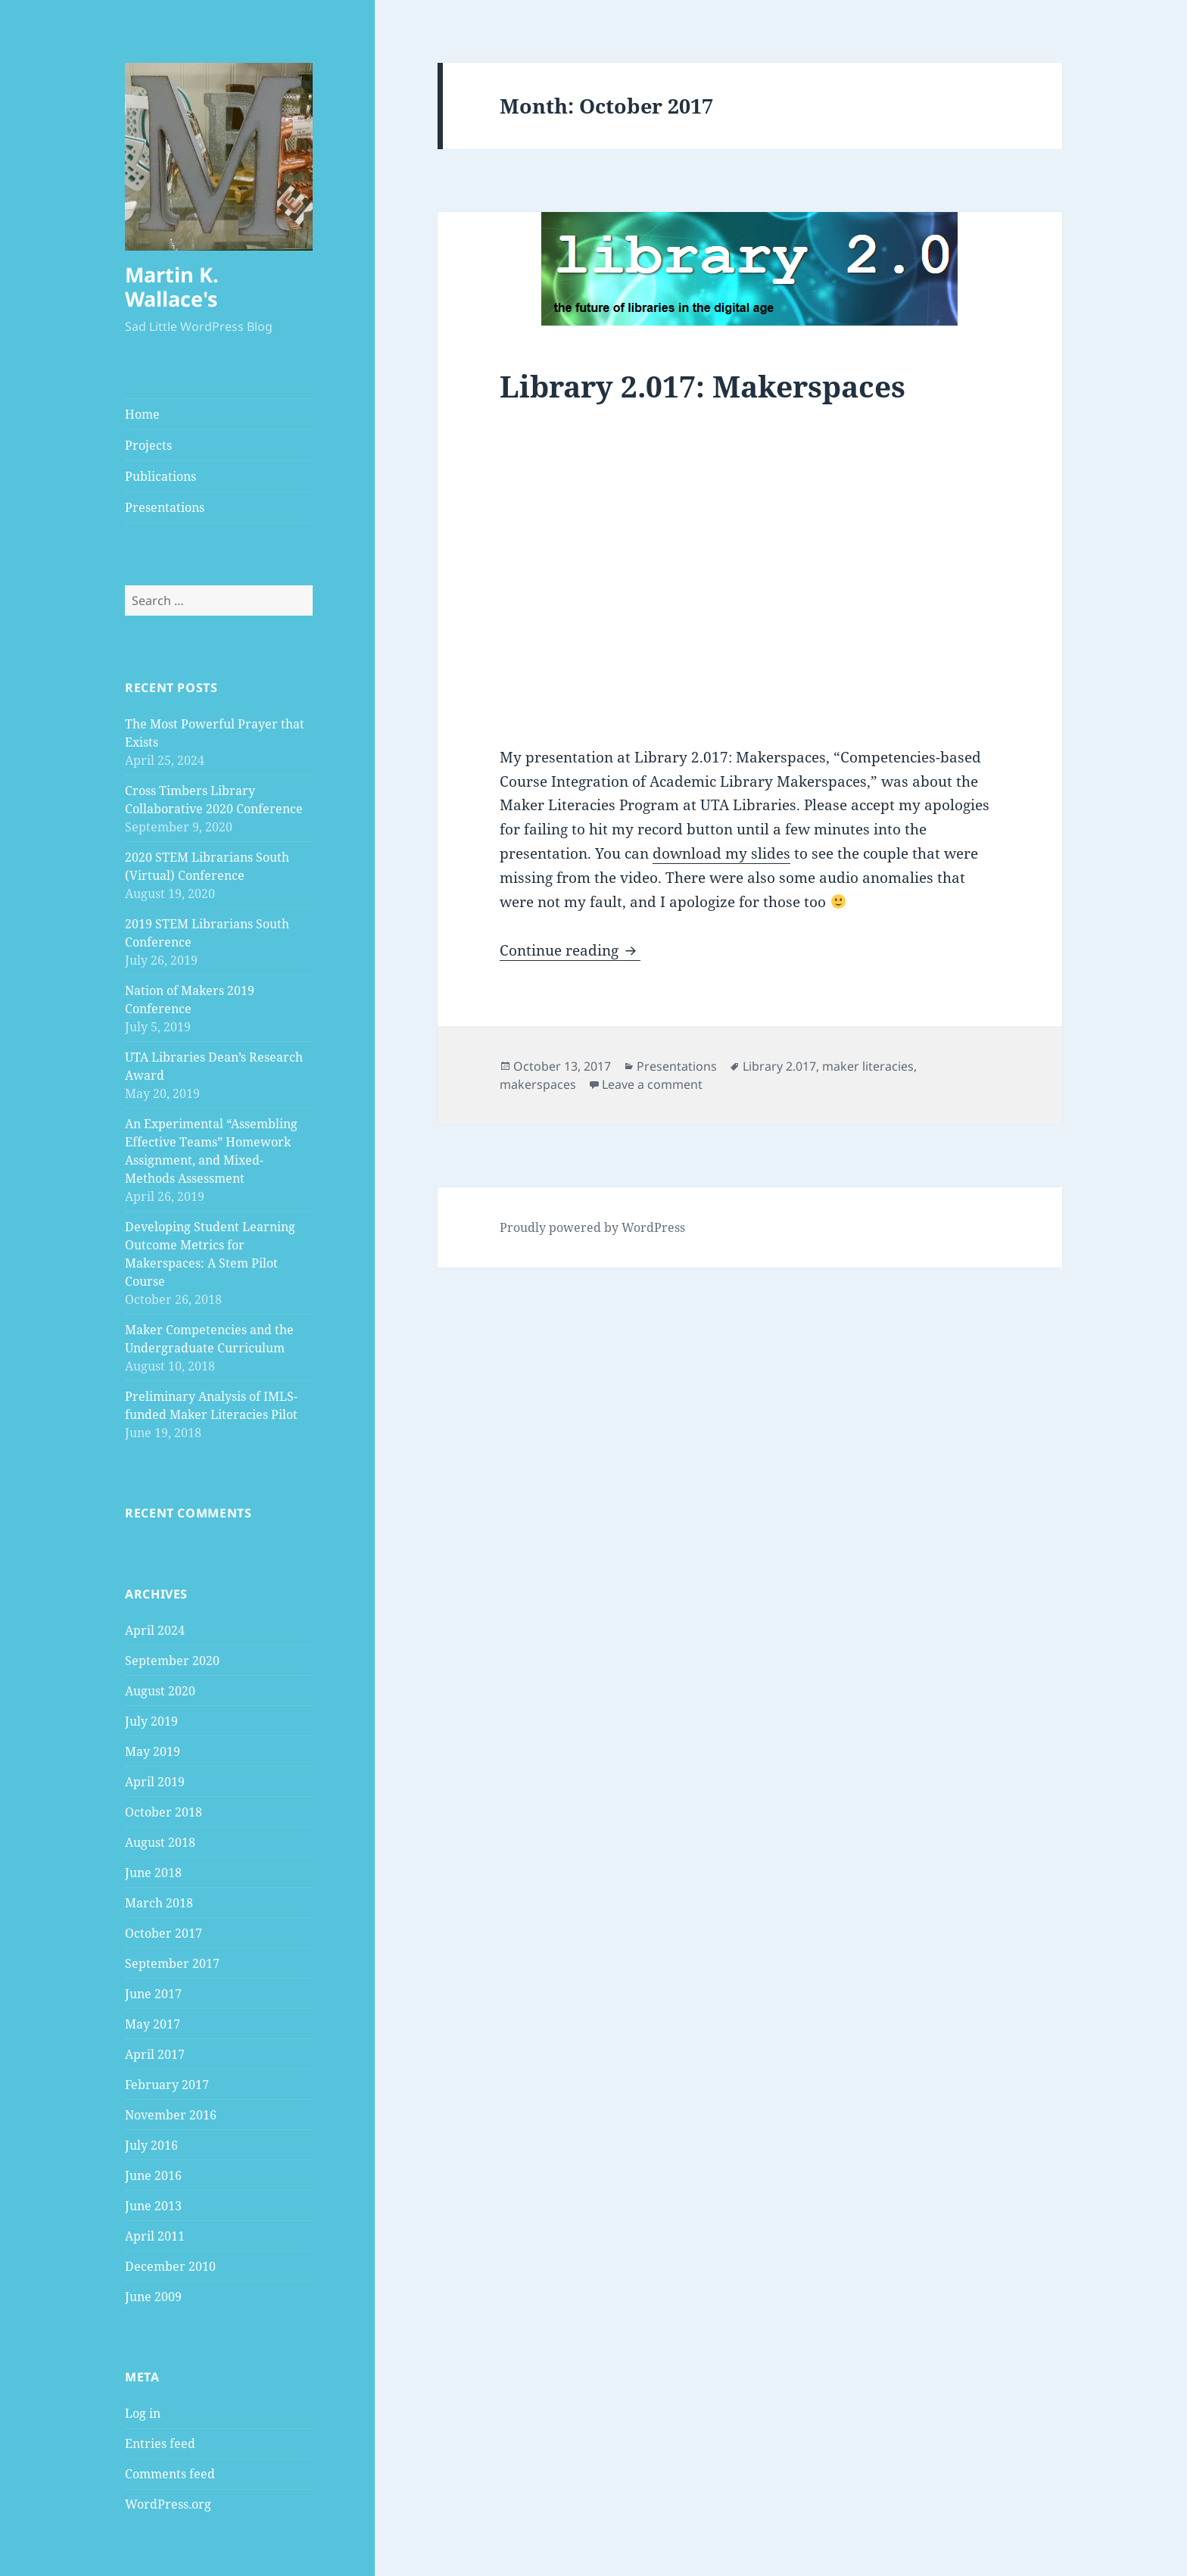 The width and height of the screenshot is (1187, 2576). What do you see at coordinates (172, 286) in the screenshot?
I see `Martin K. Wallace's` at bounding box center [172, 286].